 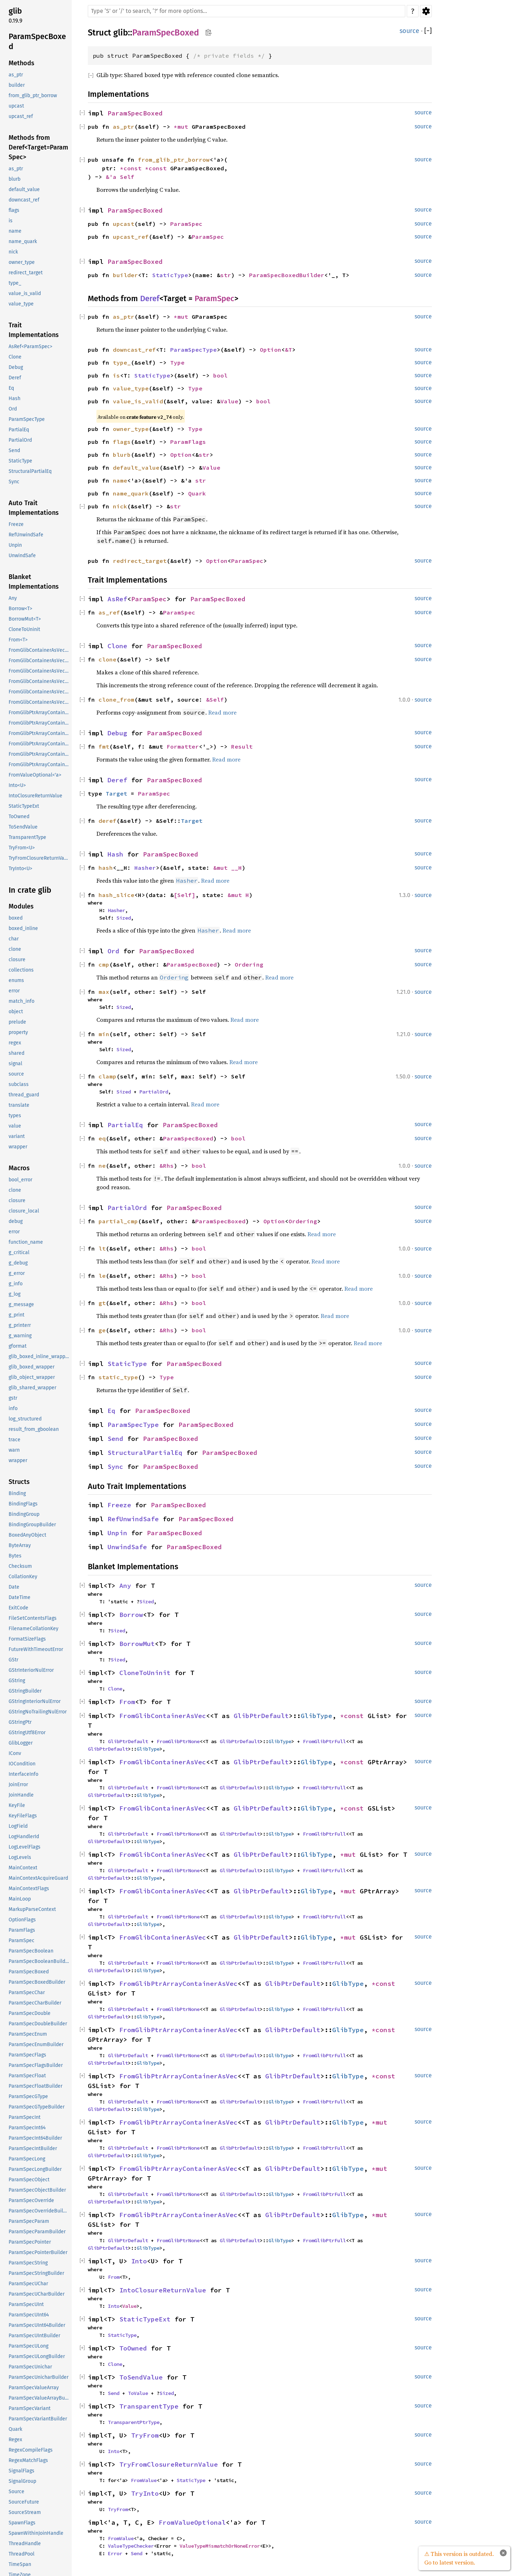 I want to click on ParamSpecStringBuilder, so click(x=36, y=2273).